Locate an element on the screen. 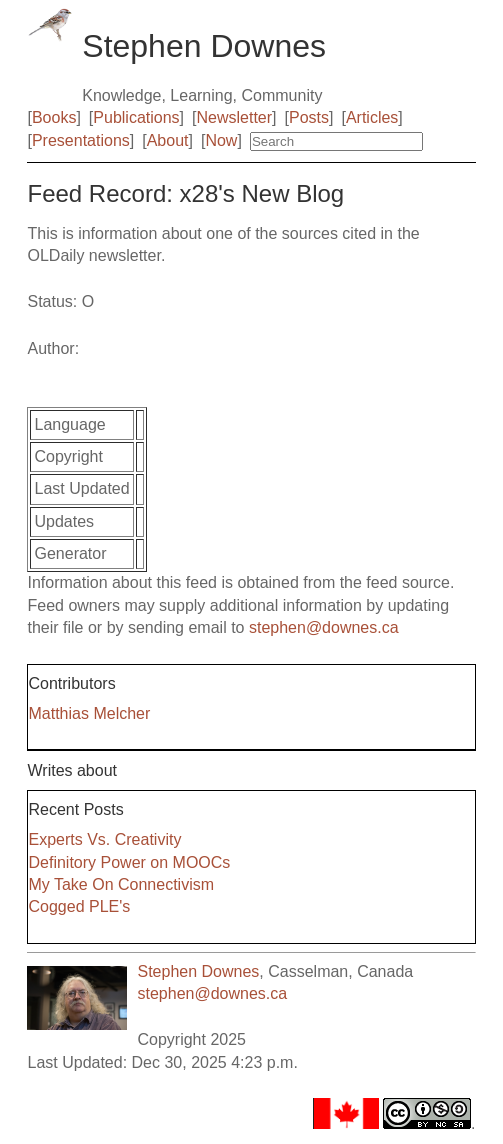  Cogged PLE's is located at coordinates (79, 906).